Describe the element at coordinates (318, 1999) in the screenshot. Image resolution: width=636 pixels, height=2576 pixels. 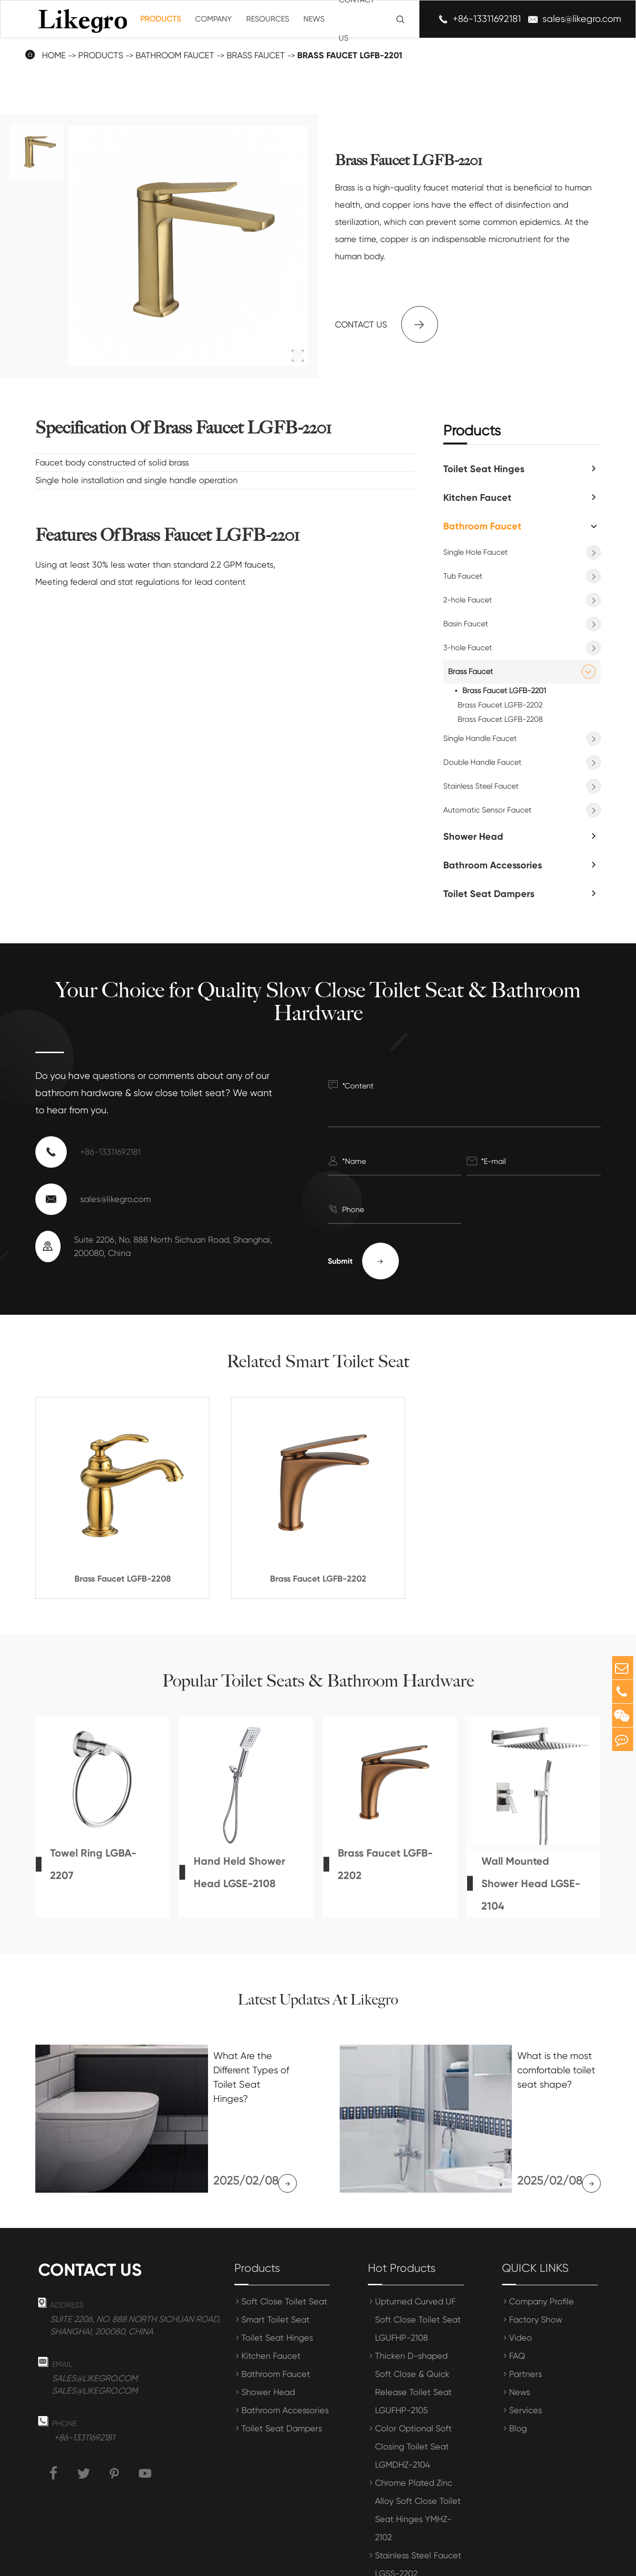
I see `Latest Updates At Likegro` at that location.